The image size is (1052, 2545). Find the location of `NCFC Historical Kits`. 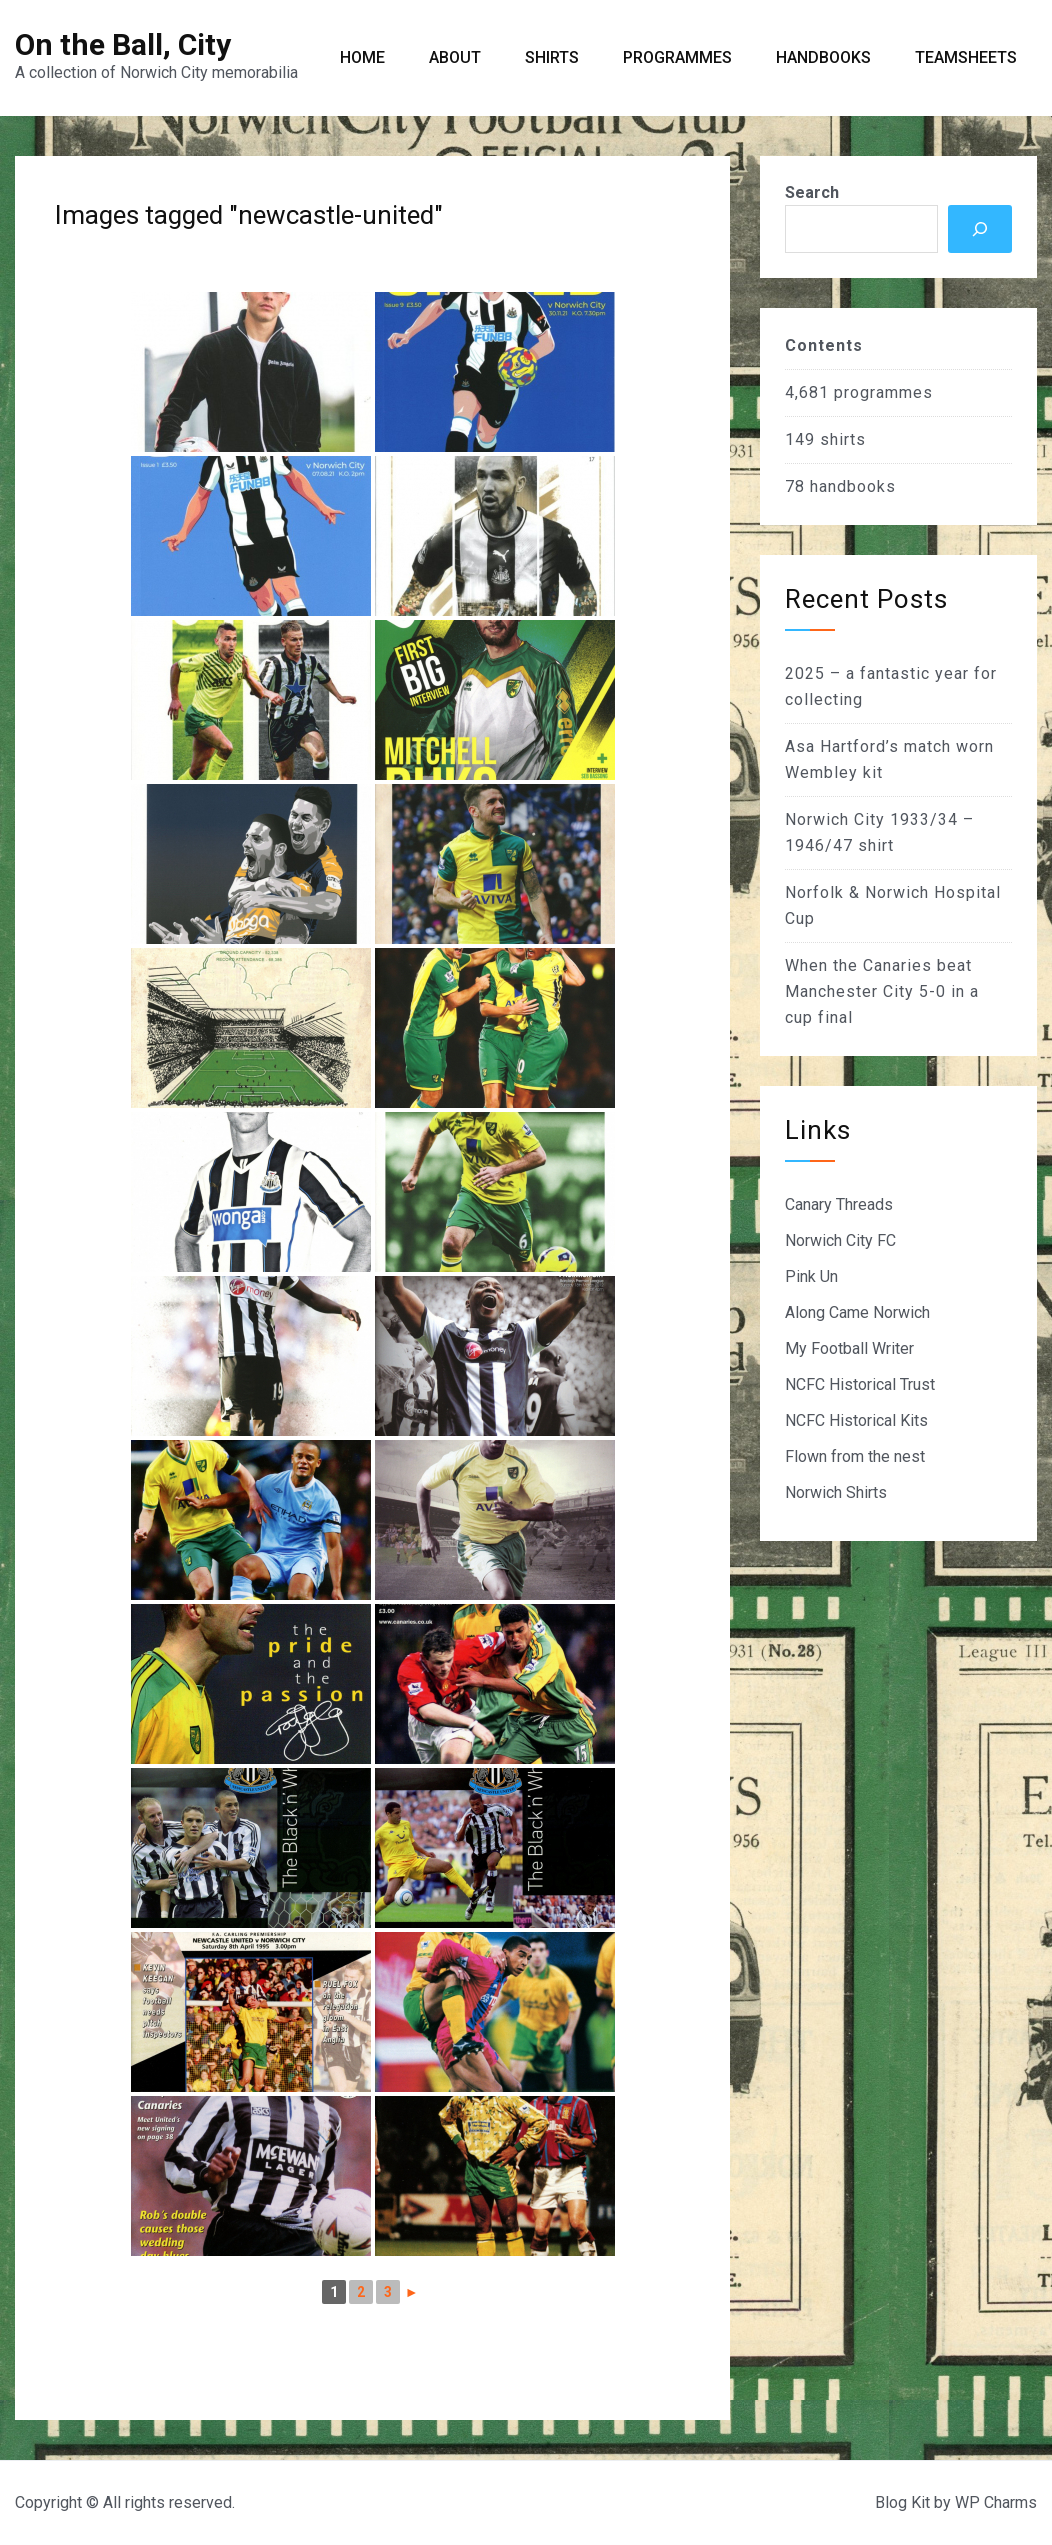

NCFC Historical Kits is located at coordinates (856, 1420).